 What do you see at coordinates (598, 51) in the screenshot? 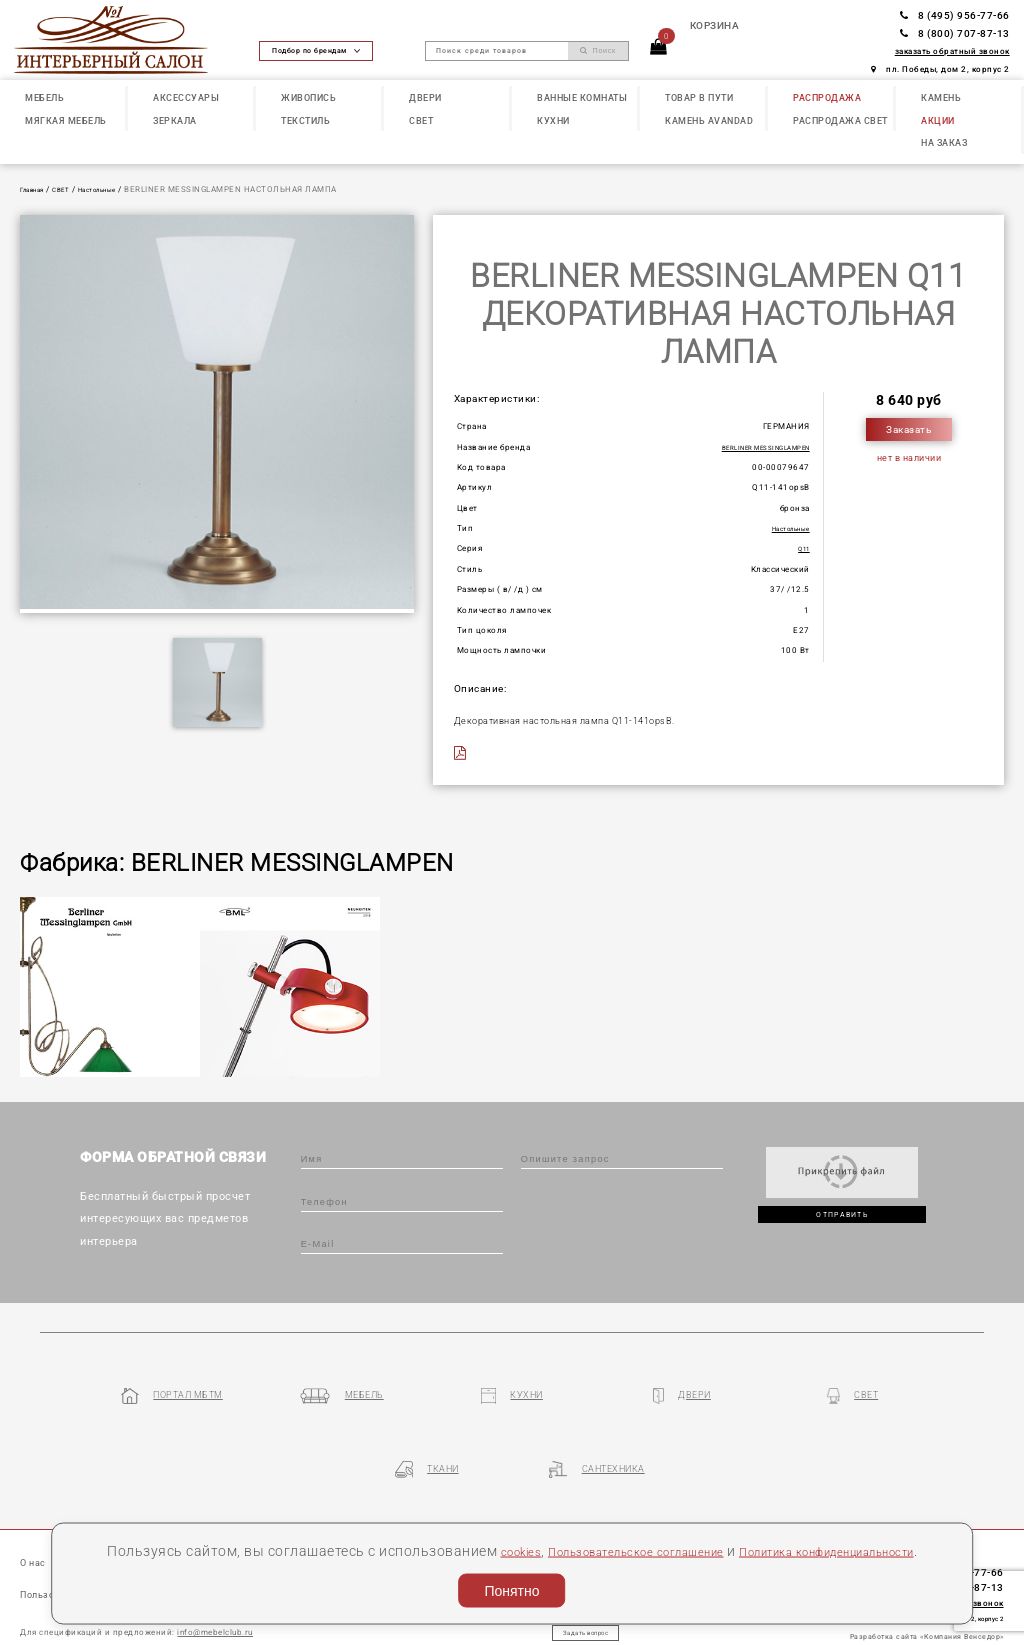
I see `Поиск` at bounding box center [598, 51].